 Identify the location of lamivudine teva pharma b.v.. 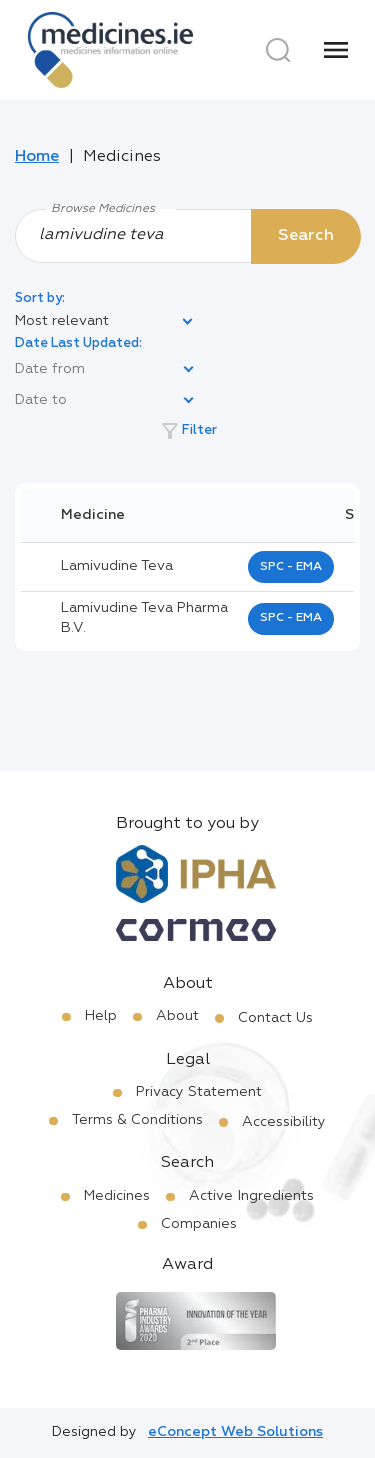
(144, 618).